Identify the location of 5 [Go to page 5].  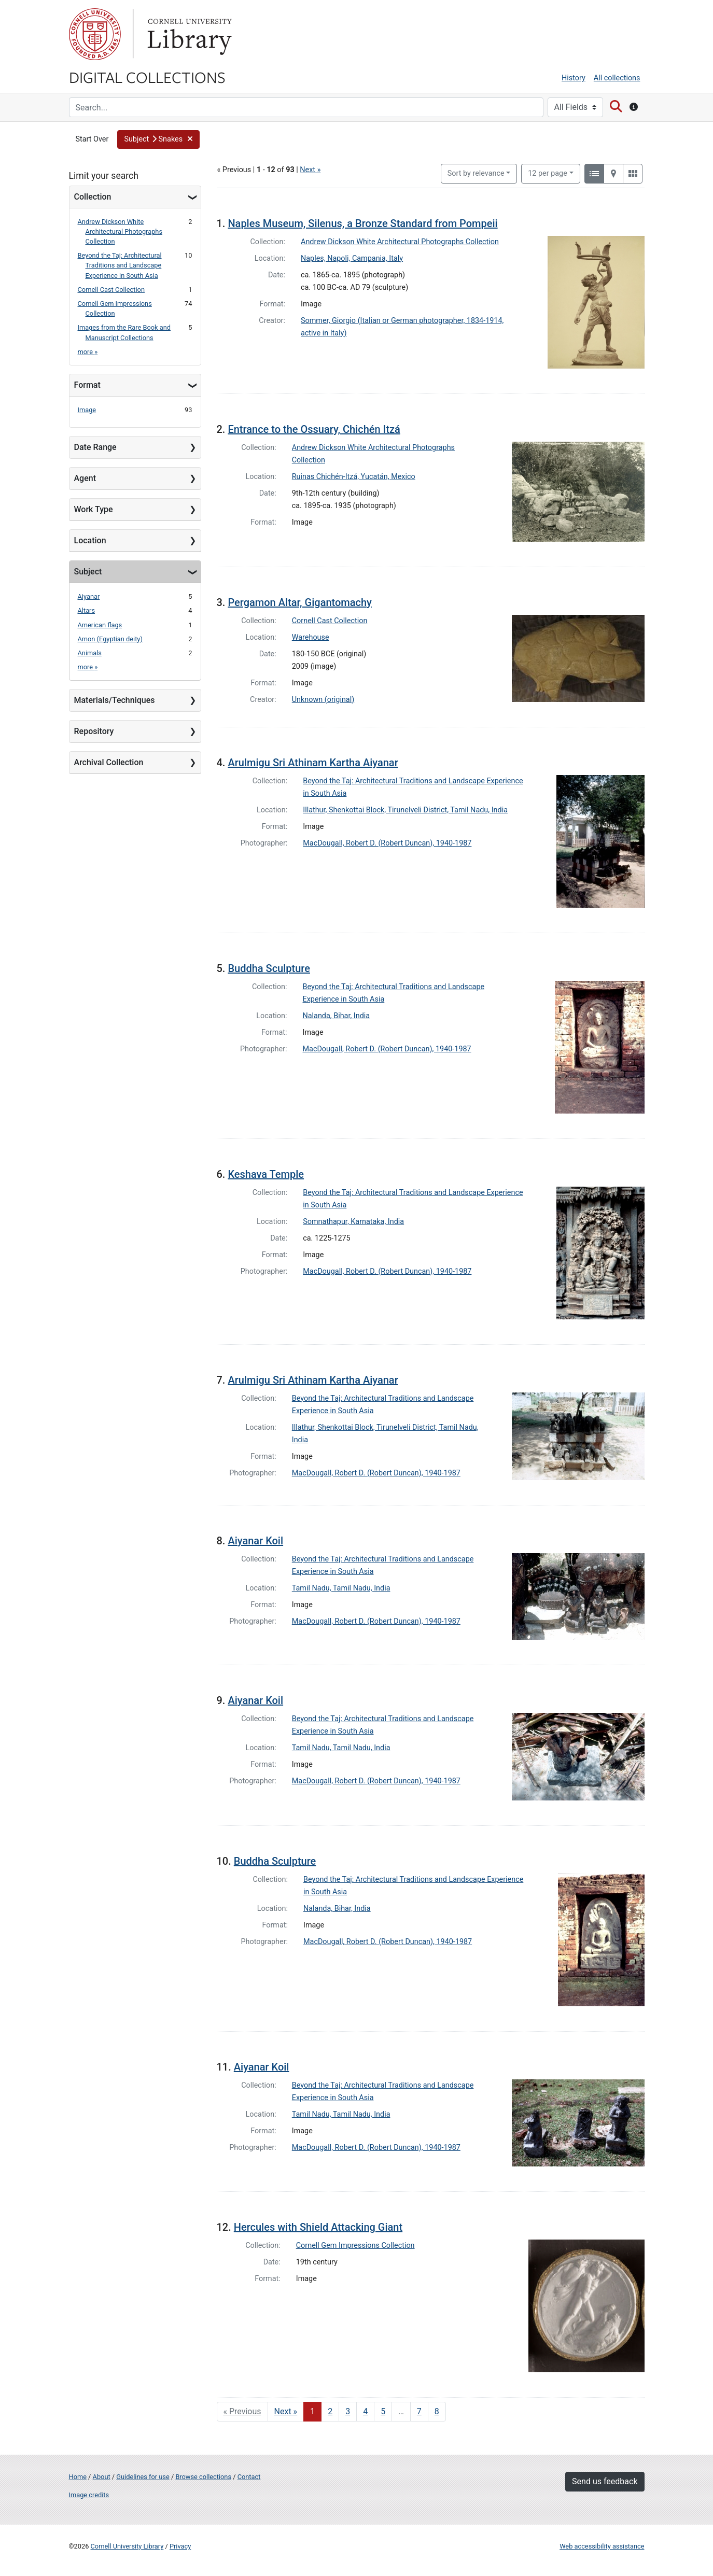
(383, 2411).